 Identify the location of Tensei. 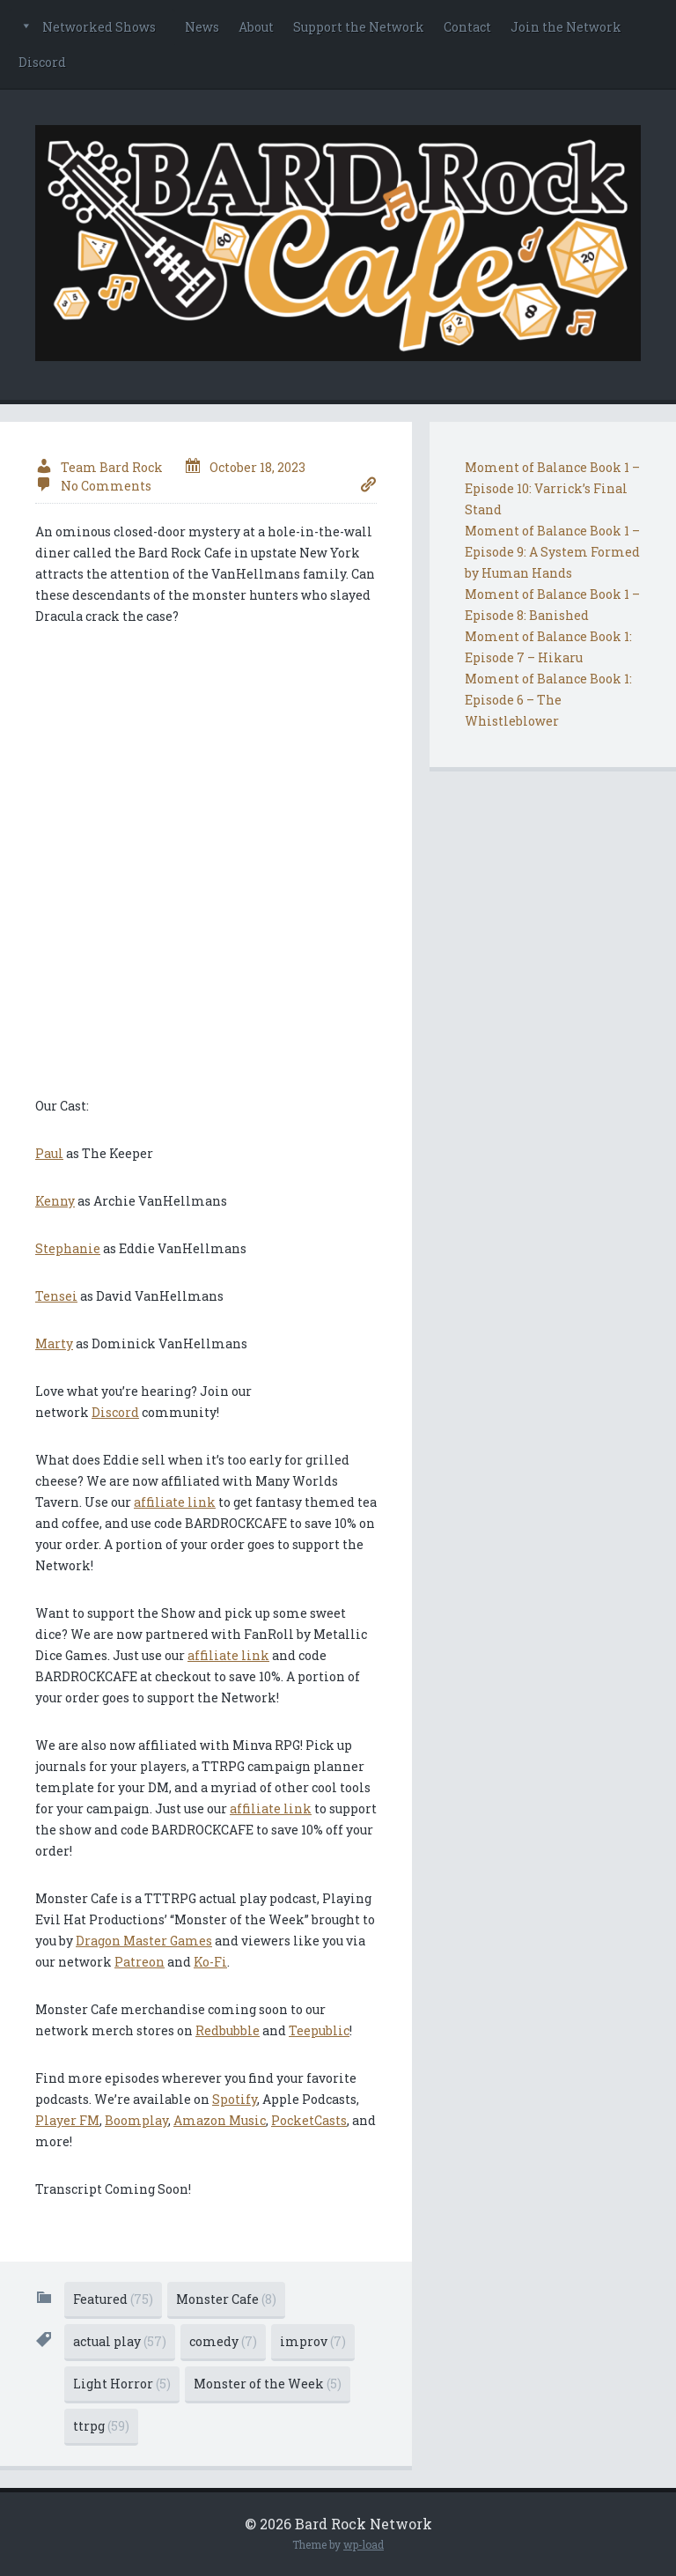
(56, 1296).